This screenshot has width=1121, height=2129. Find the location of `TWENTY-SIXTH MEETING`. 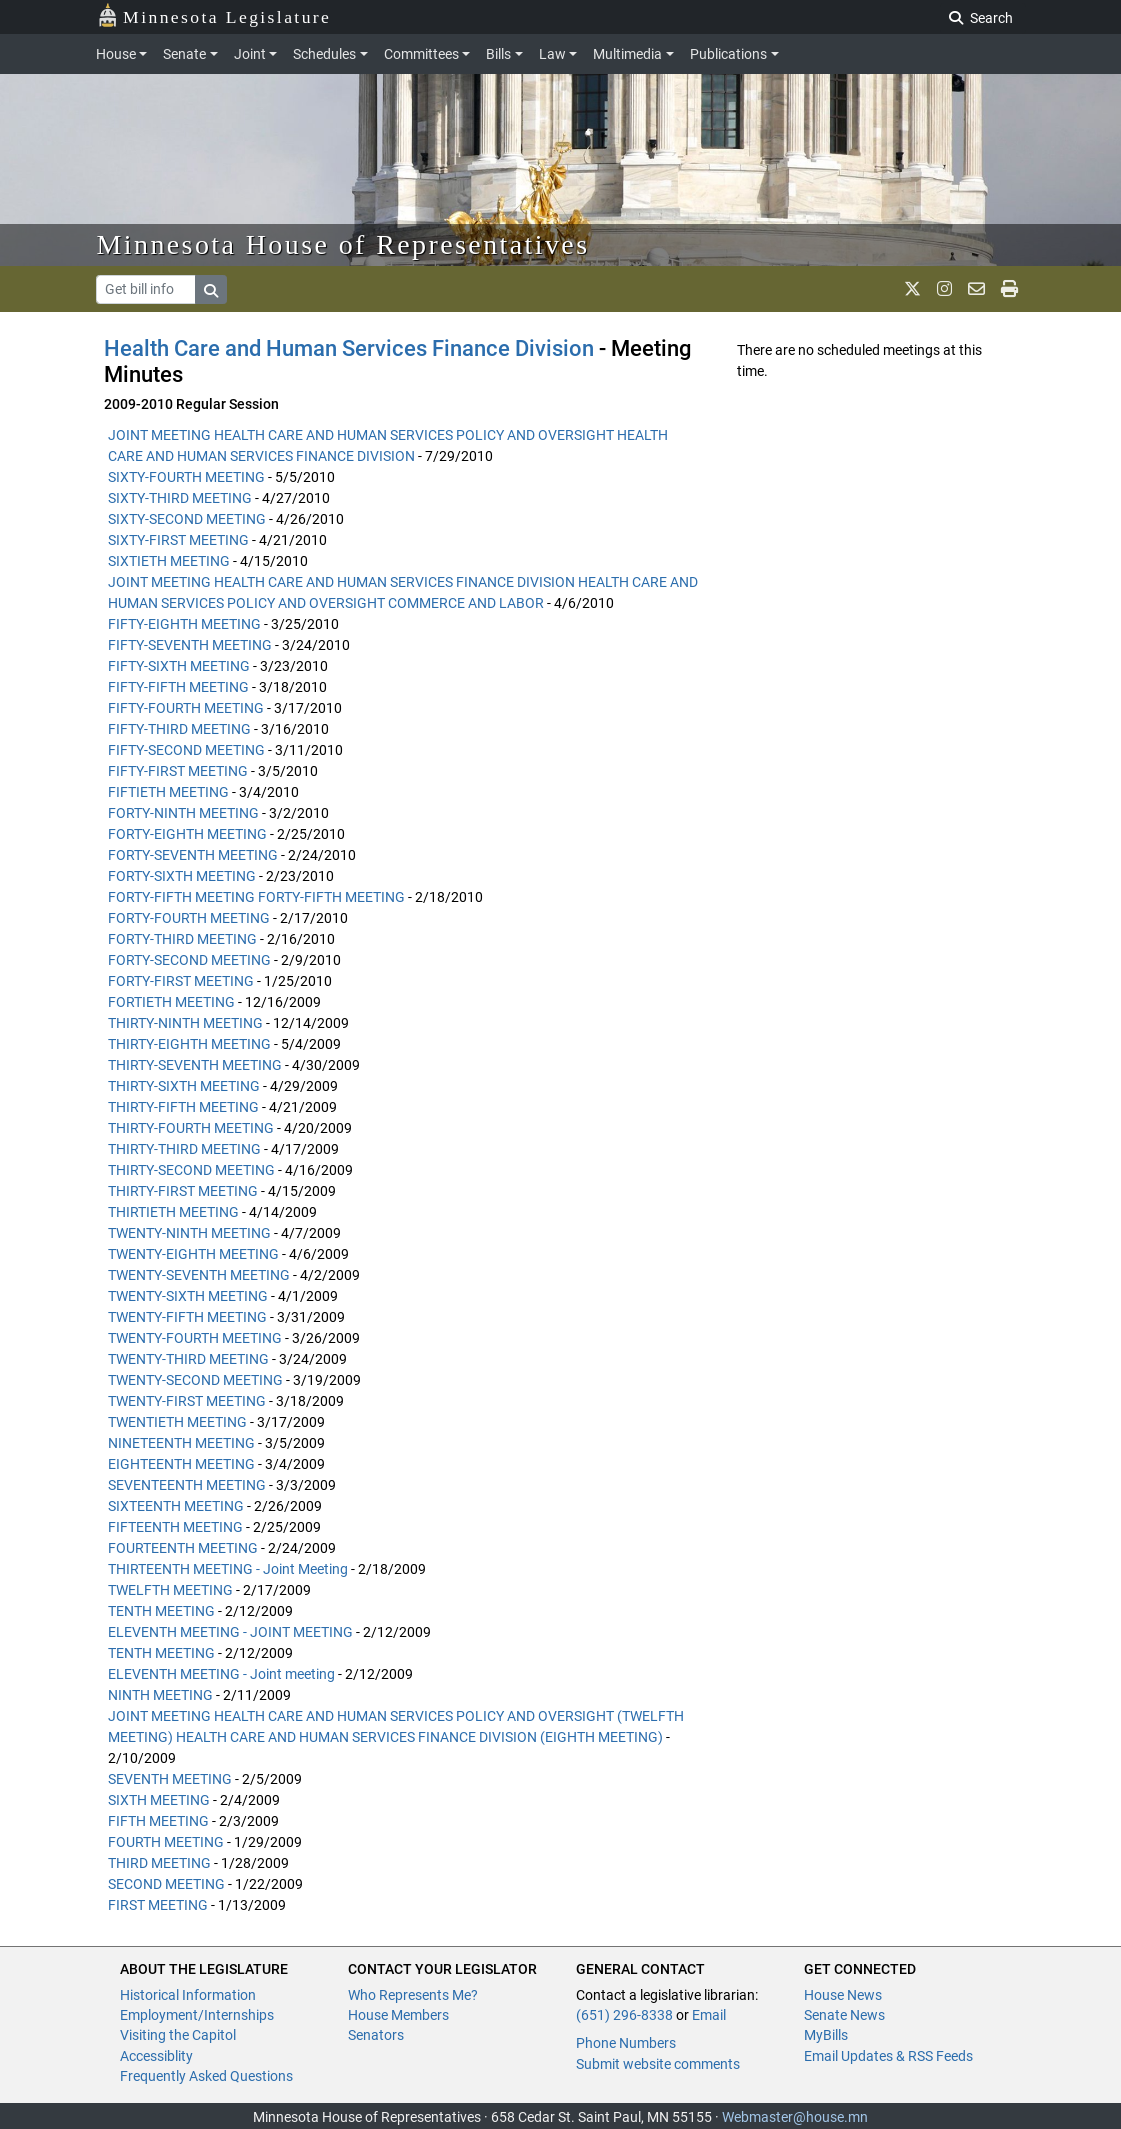

TWENTY-SIXTH MEETING is located at coordinates (188, 1296).